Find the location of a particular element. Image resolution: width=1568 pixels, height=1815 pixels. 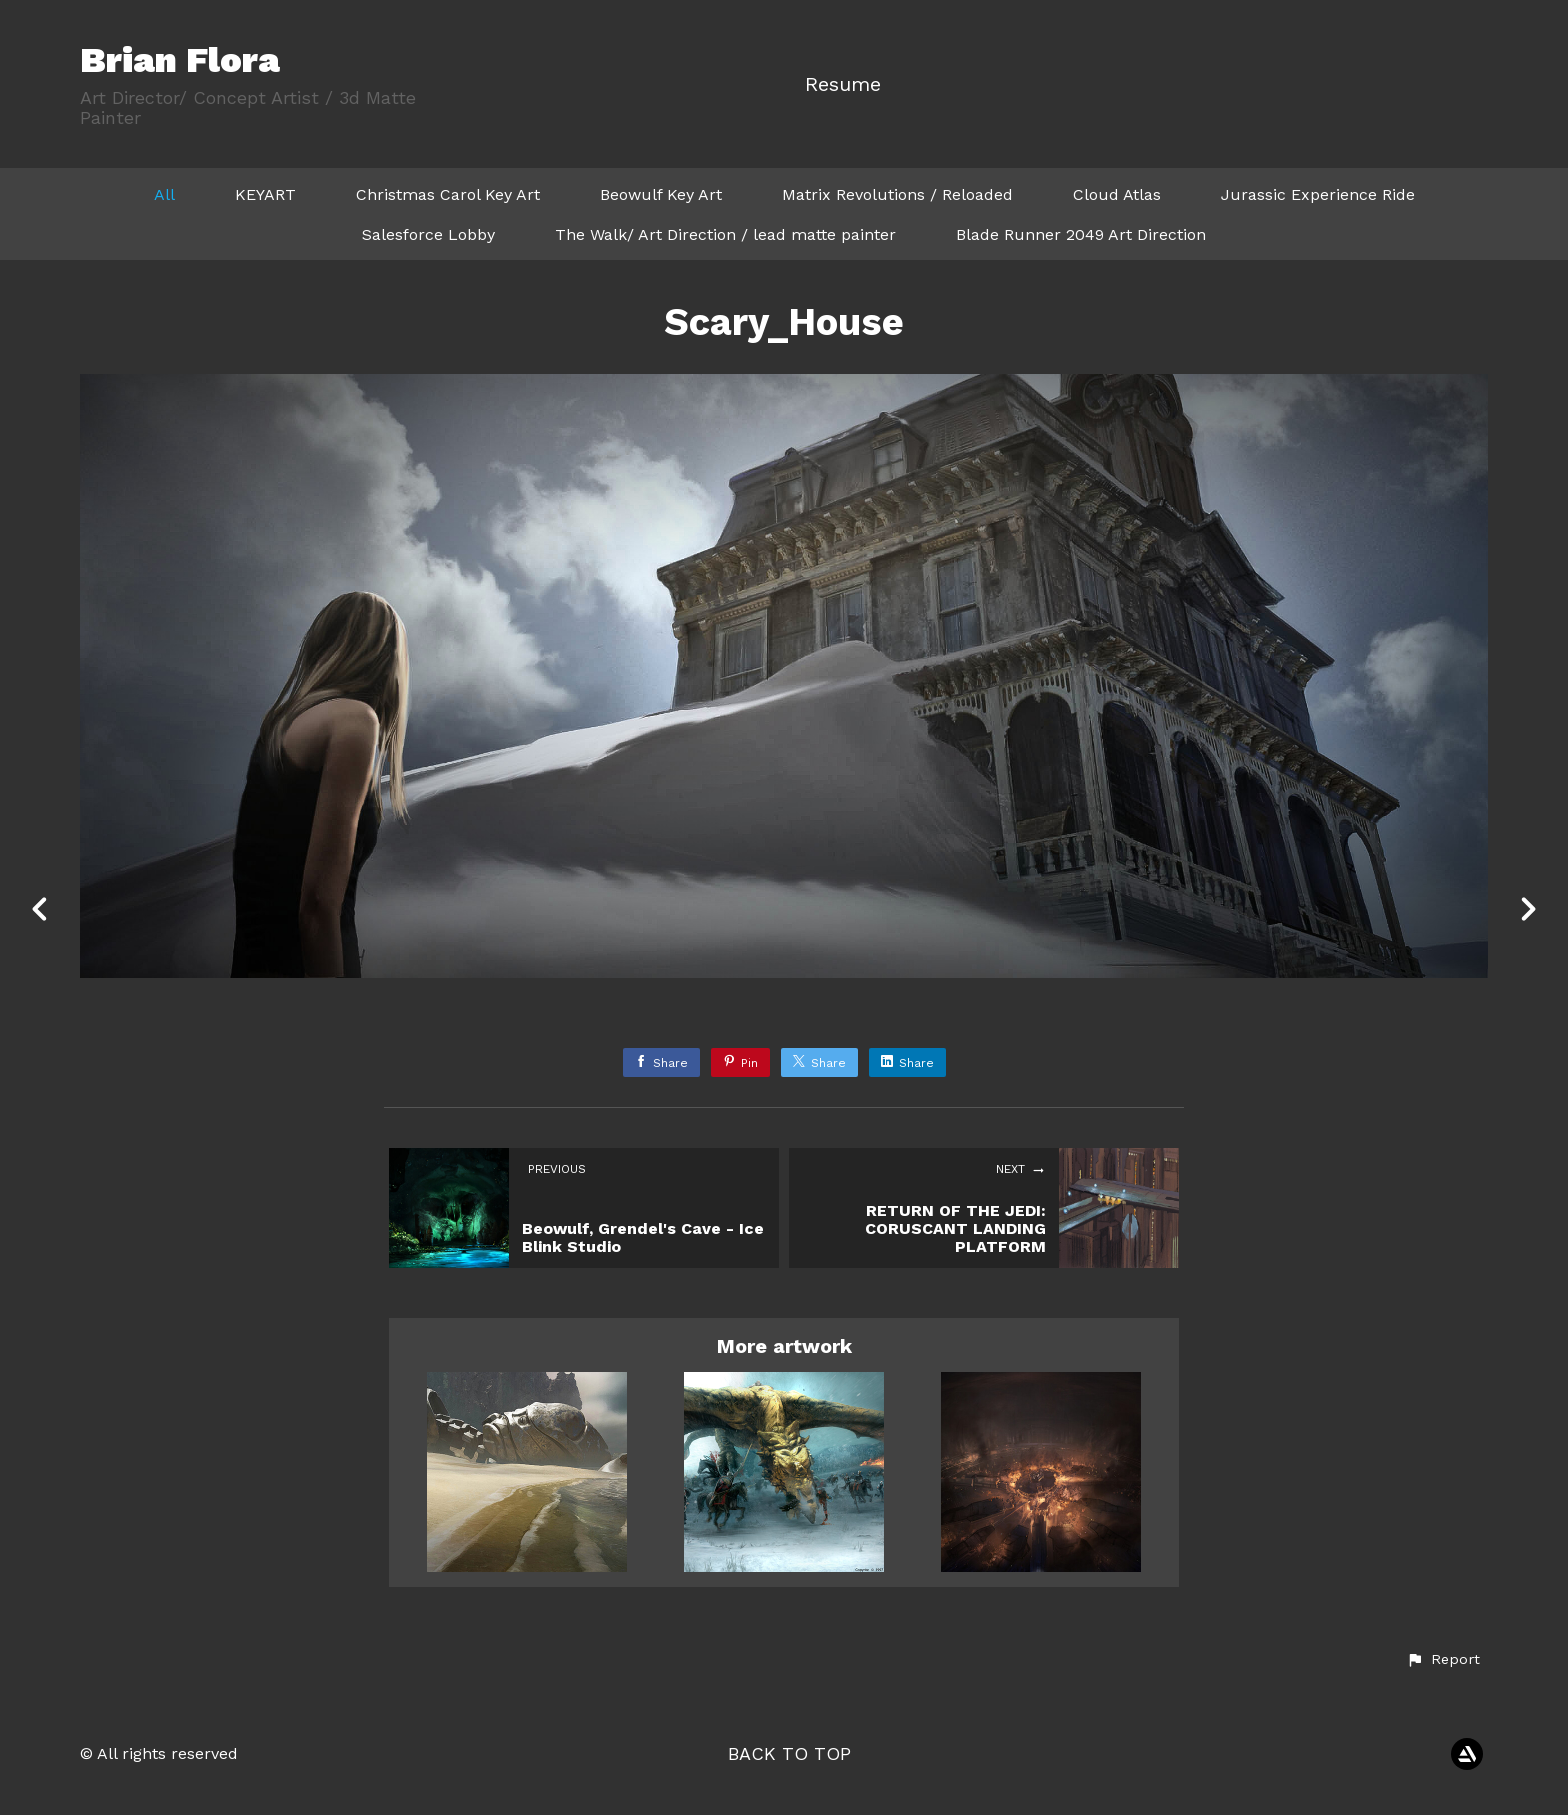

Back to top is located at coordinates (789, 1753).